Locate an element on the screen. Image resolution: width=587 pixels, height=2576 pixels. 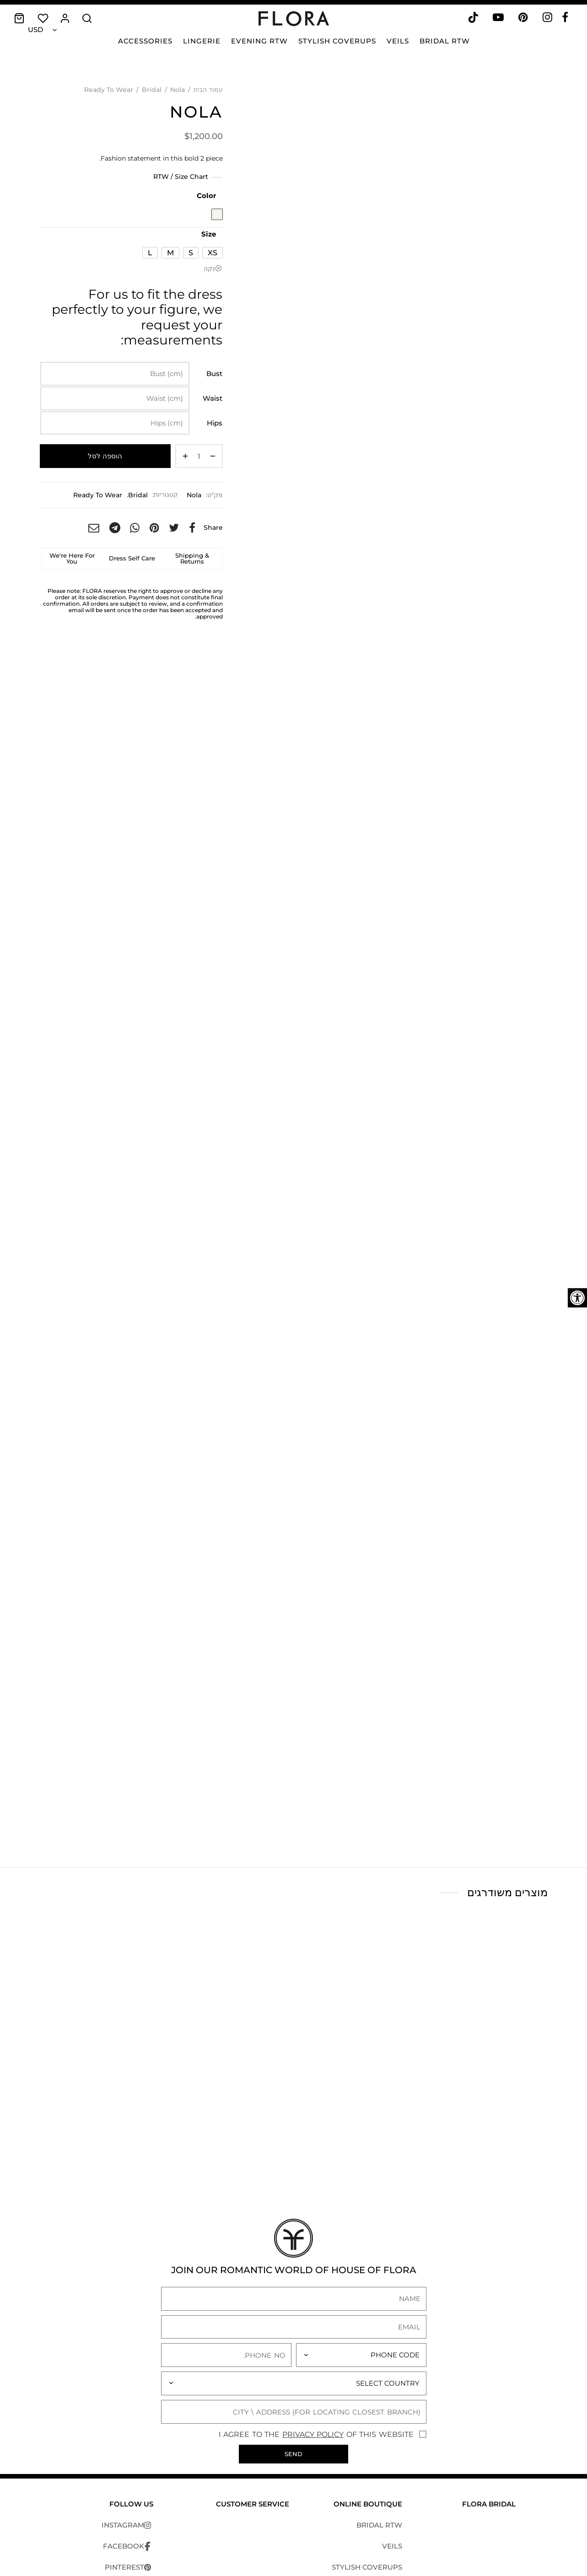
TIKTOK is located at coordinates (135, 2512).